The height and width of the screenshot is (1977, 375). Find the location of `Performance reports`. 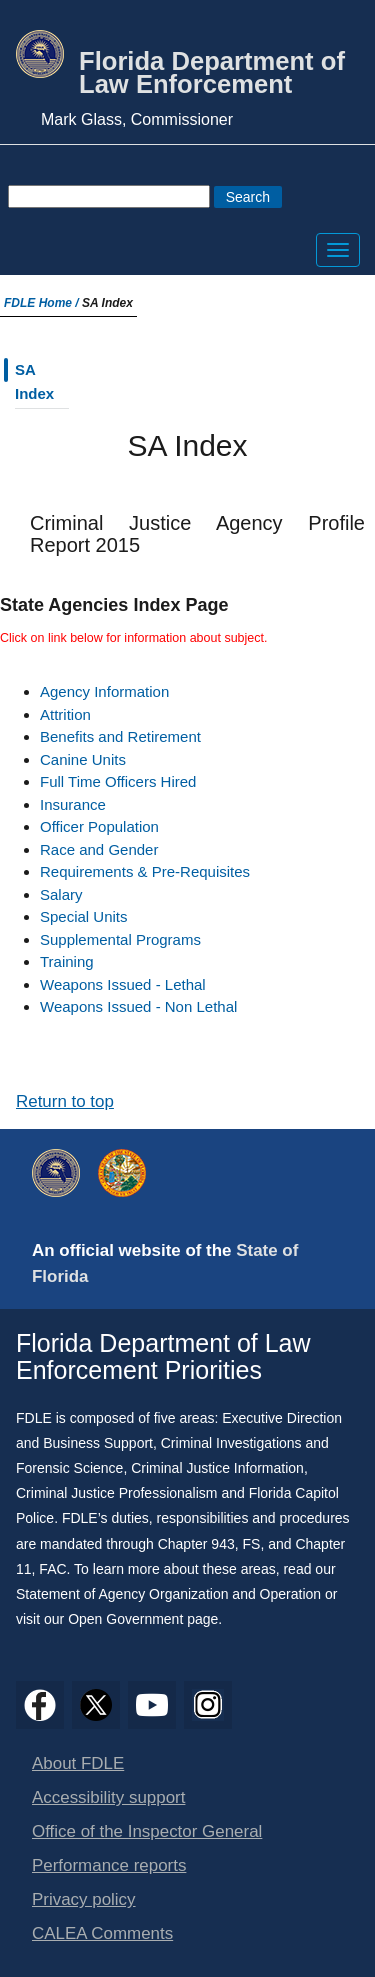

Performance reports is located at coordinates (109, 1865).